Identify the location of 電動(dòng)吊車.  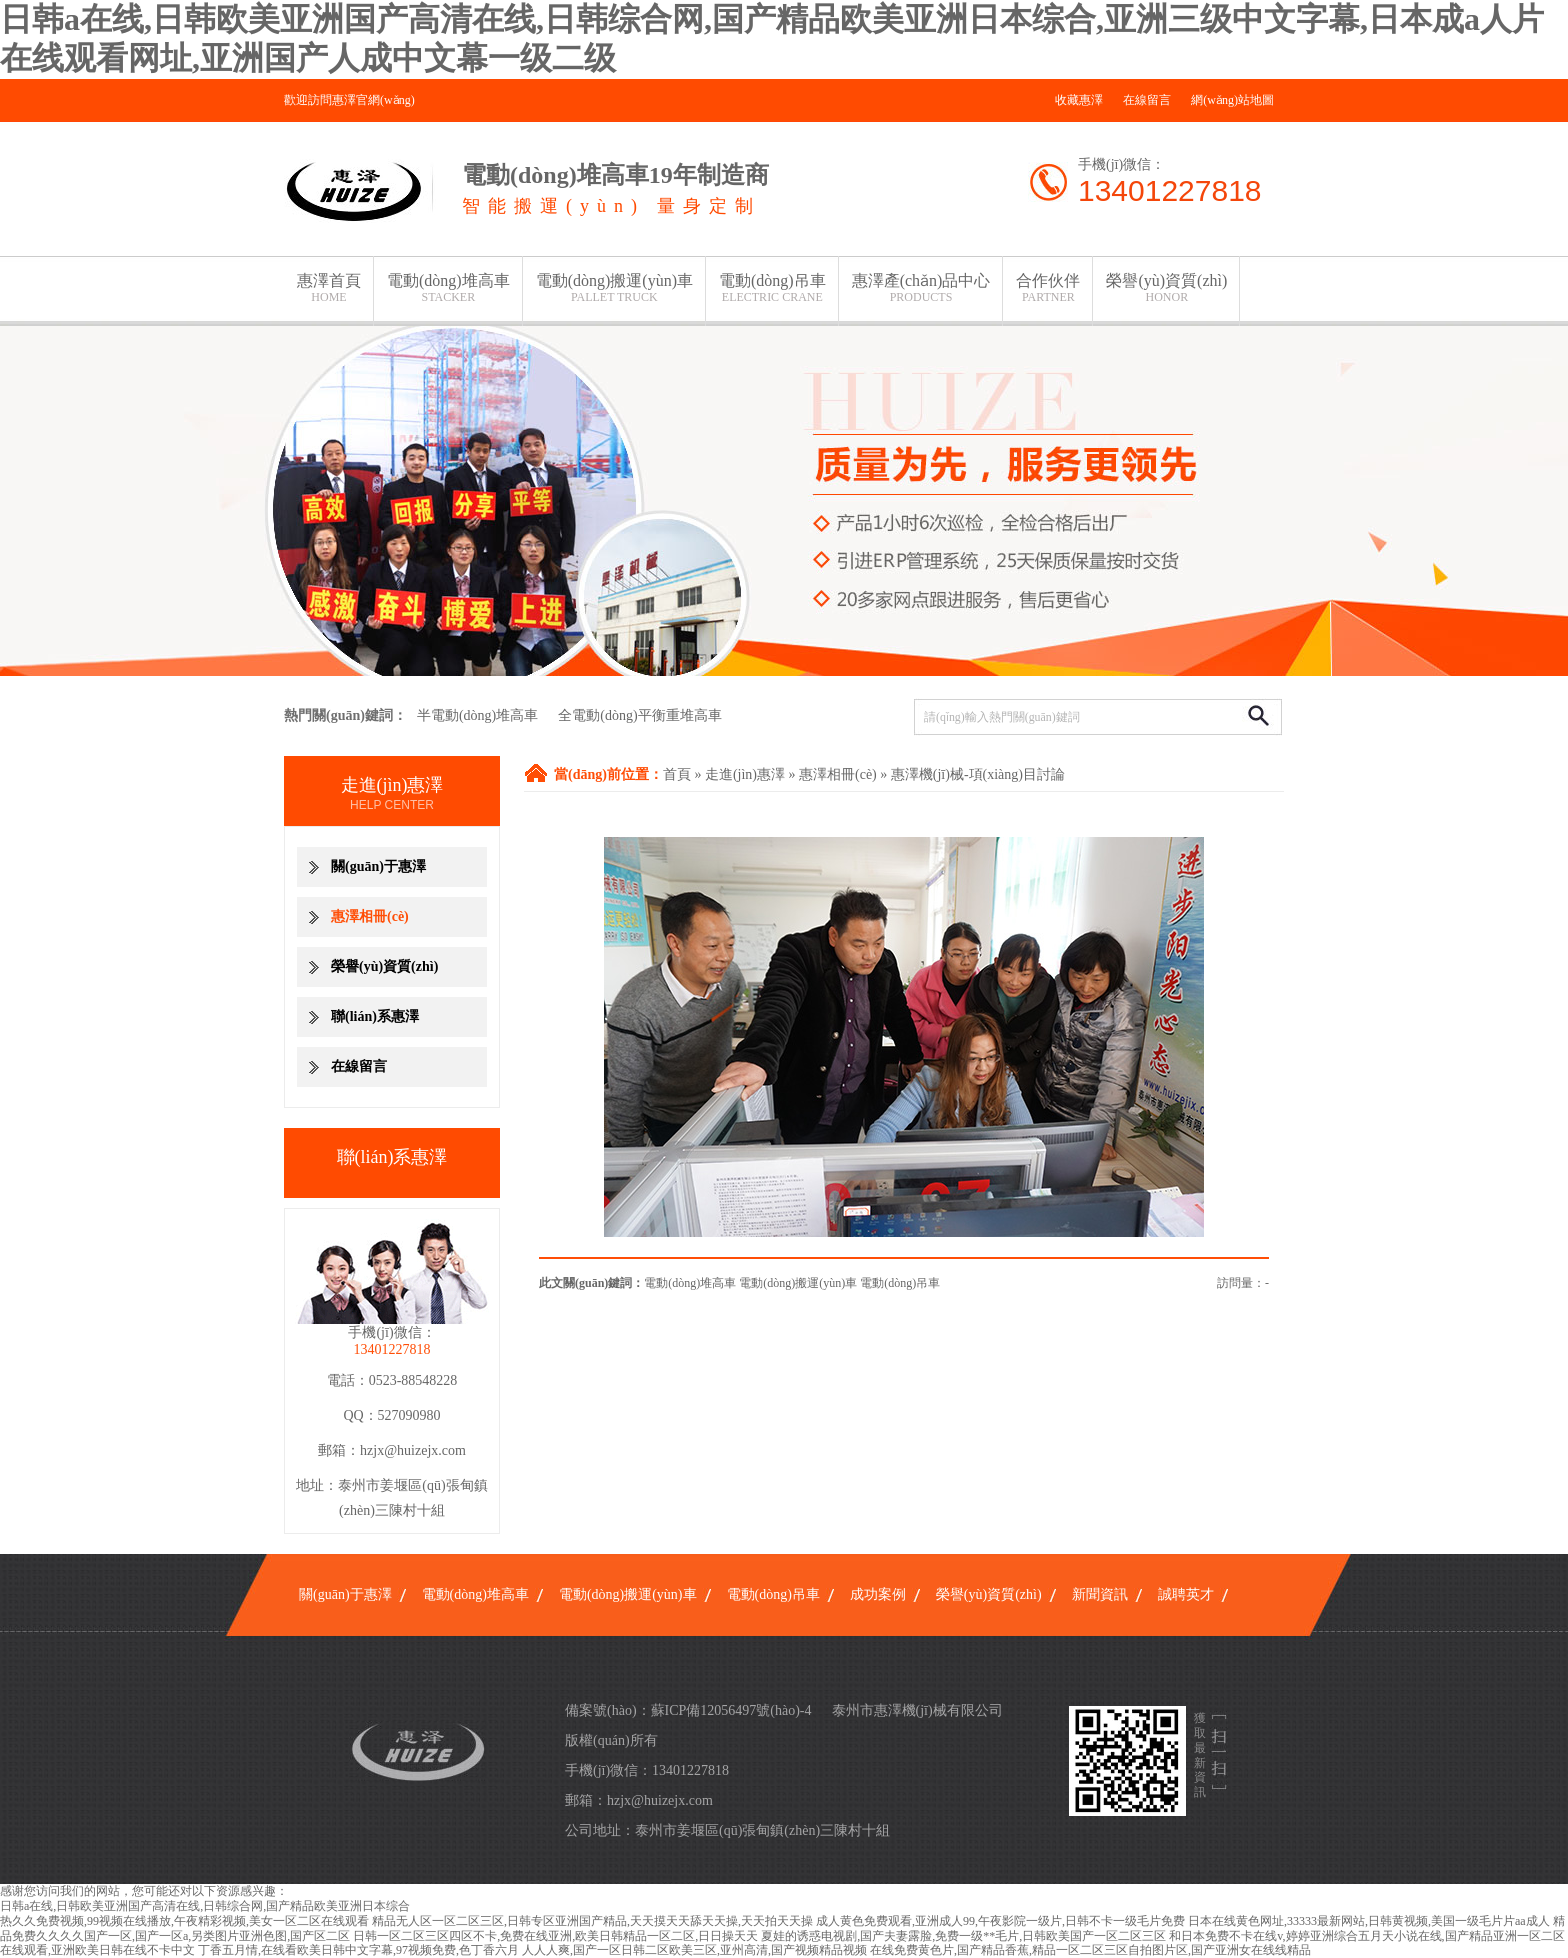
(772, 288).